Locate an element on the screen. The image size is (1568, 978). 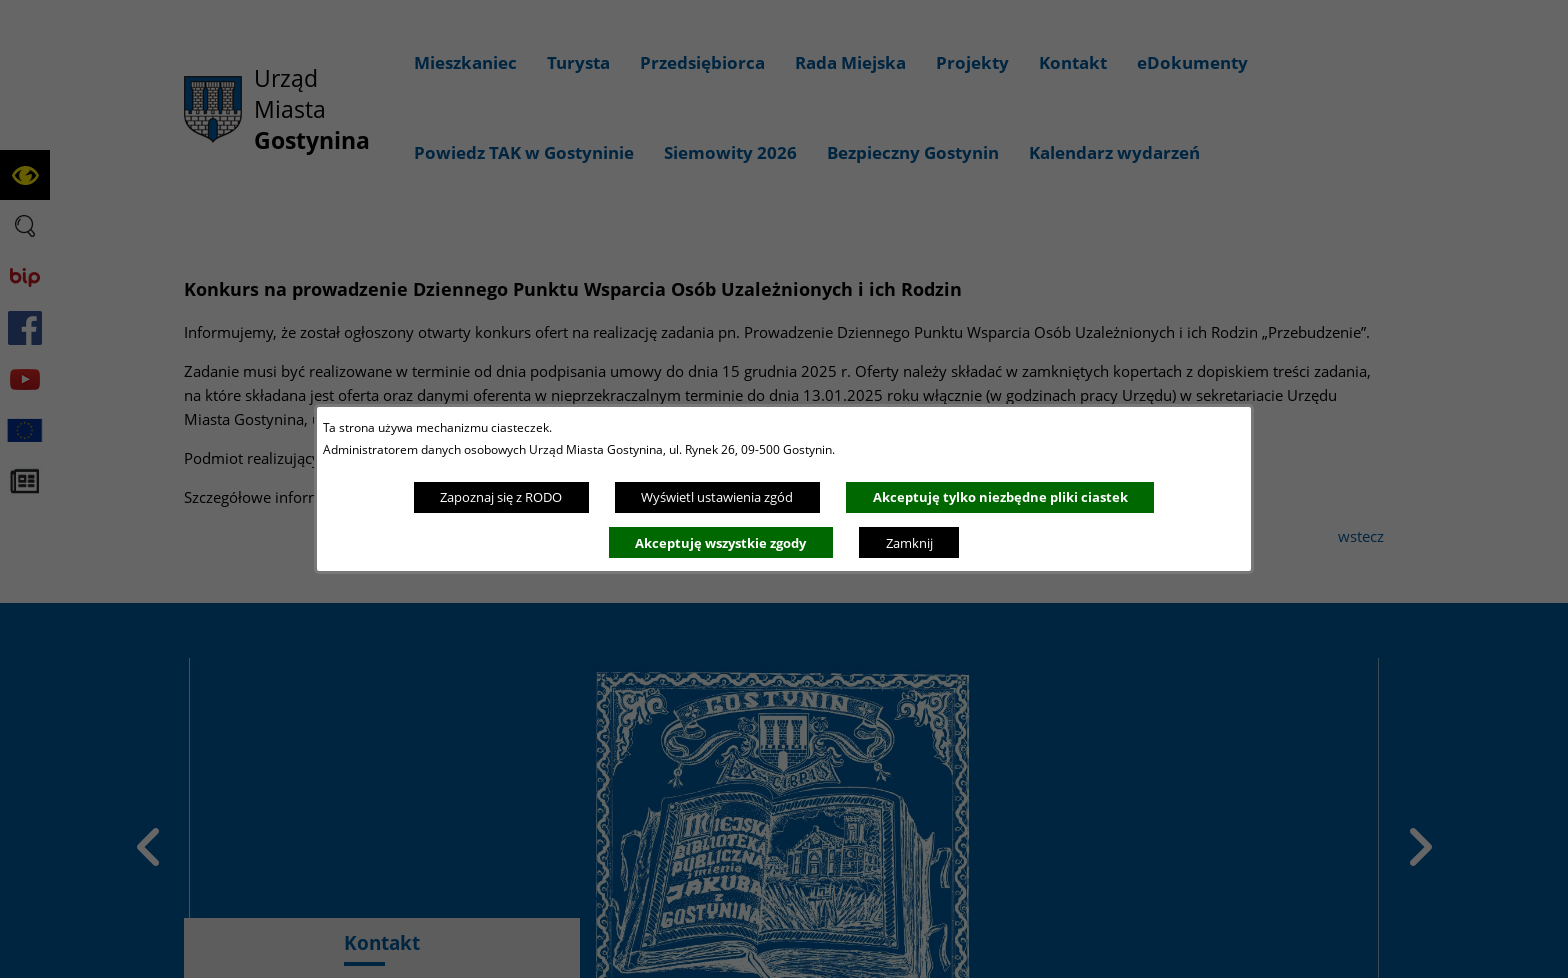
Akceptuję tylko niezbędne pliki ciastek is located at coordinates (1000, 497).